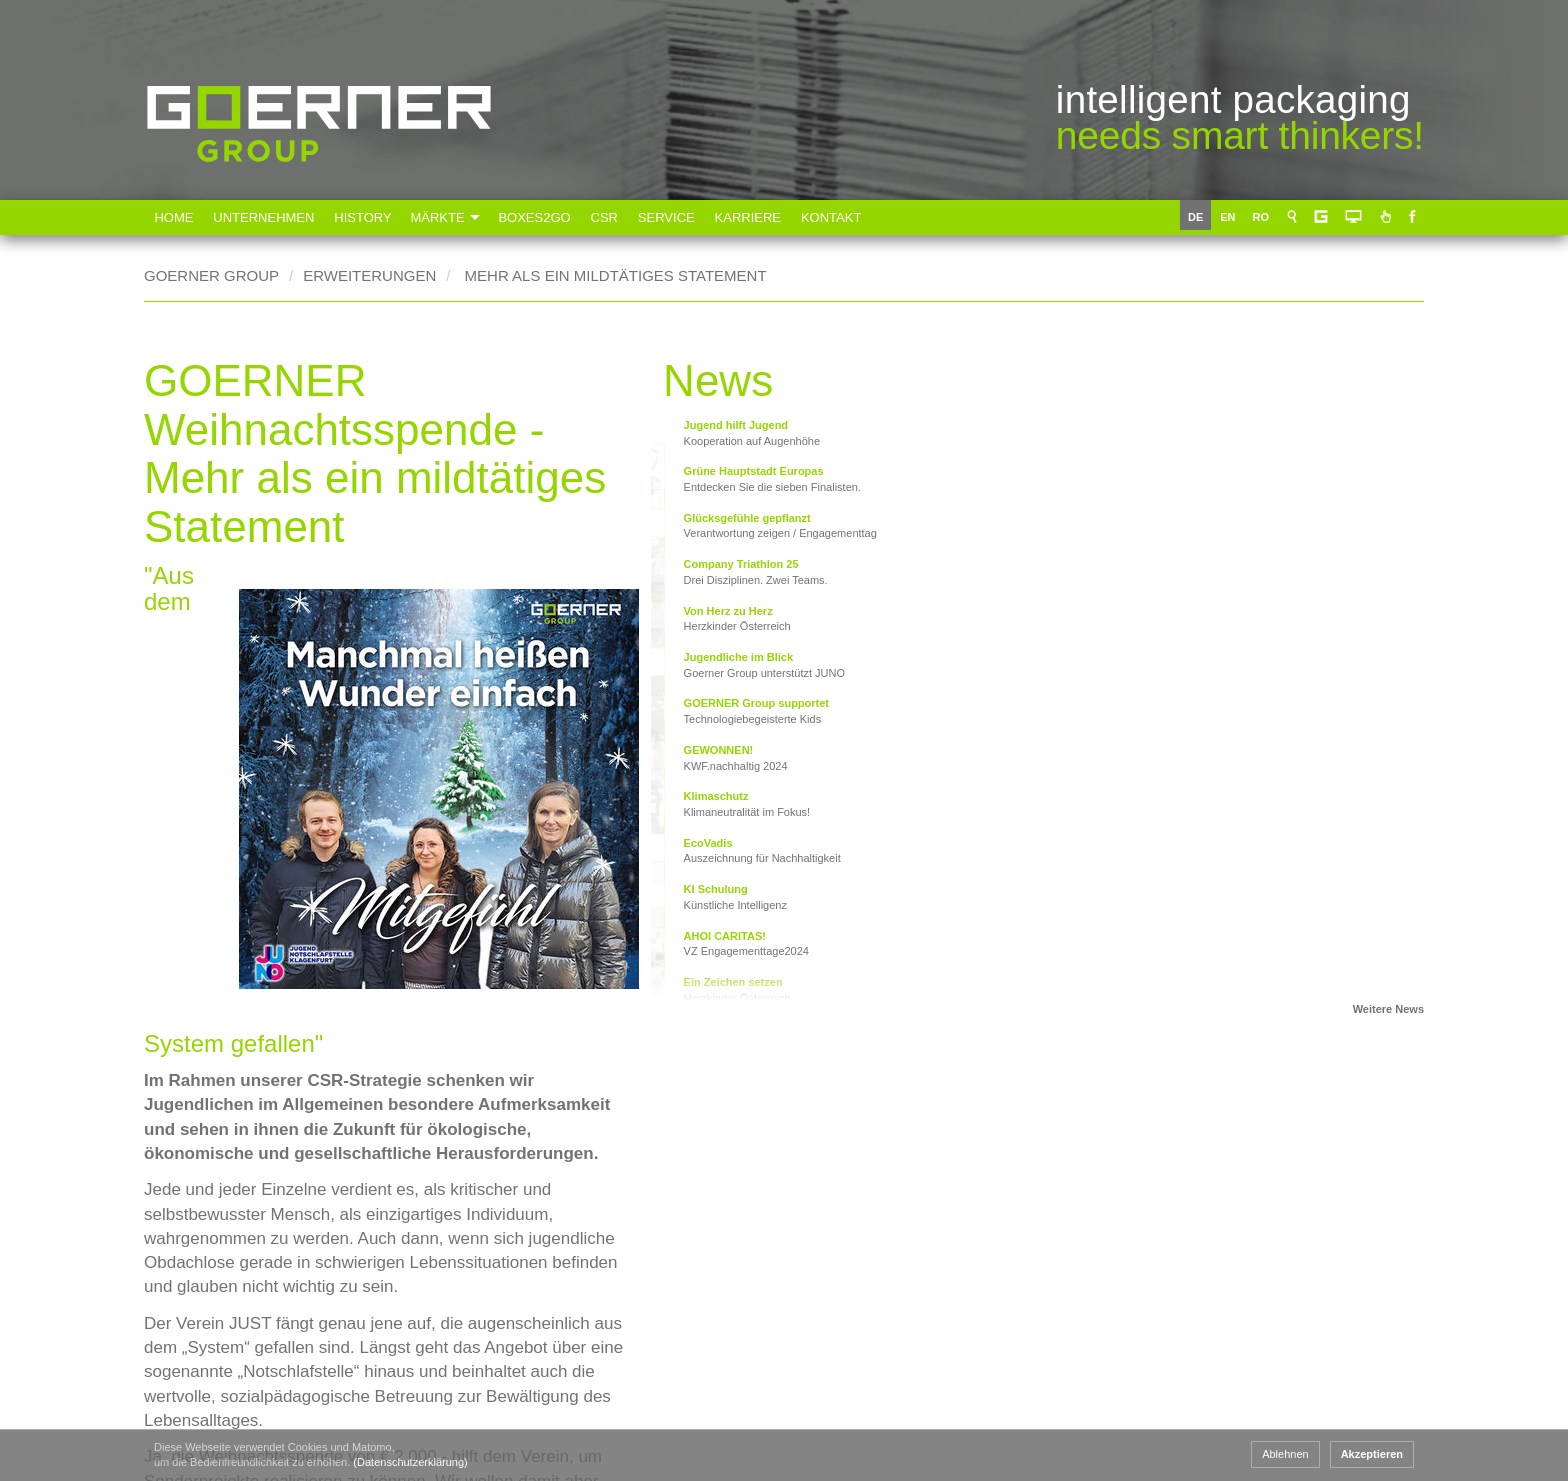  I want to click on Karriere, so click(758, 217).